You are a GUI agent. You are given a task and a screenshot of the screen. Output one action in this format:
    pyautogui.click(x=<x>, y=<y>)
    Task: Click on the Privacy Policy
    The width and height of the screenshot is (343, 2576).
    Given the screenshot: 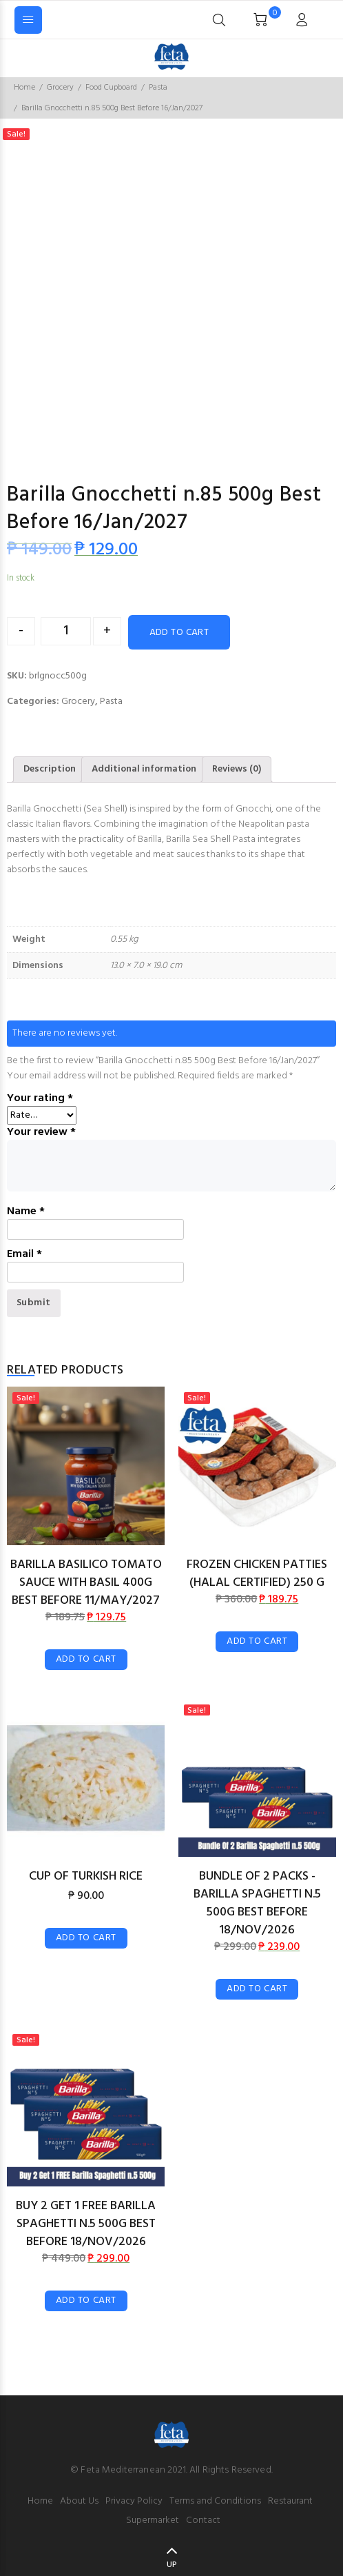 What is the action you would take?
    pyautogui.click(x=134, y=2501)
    